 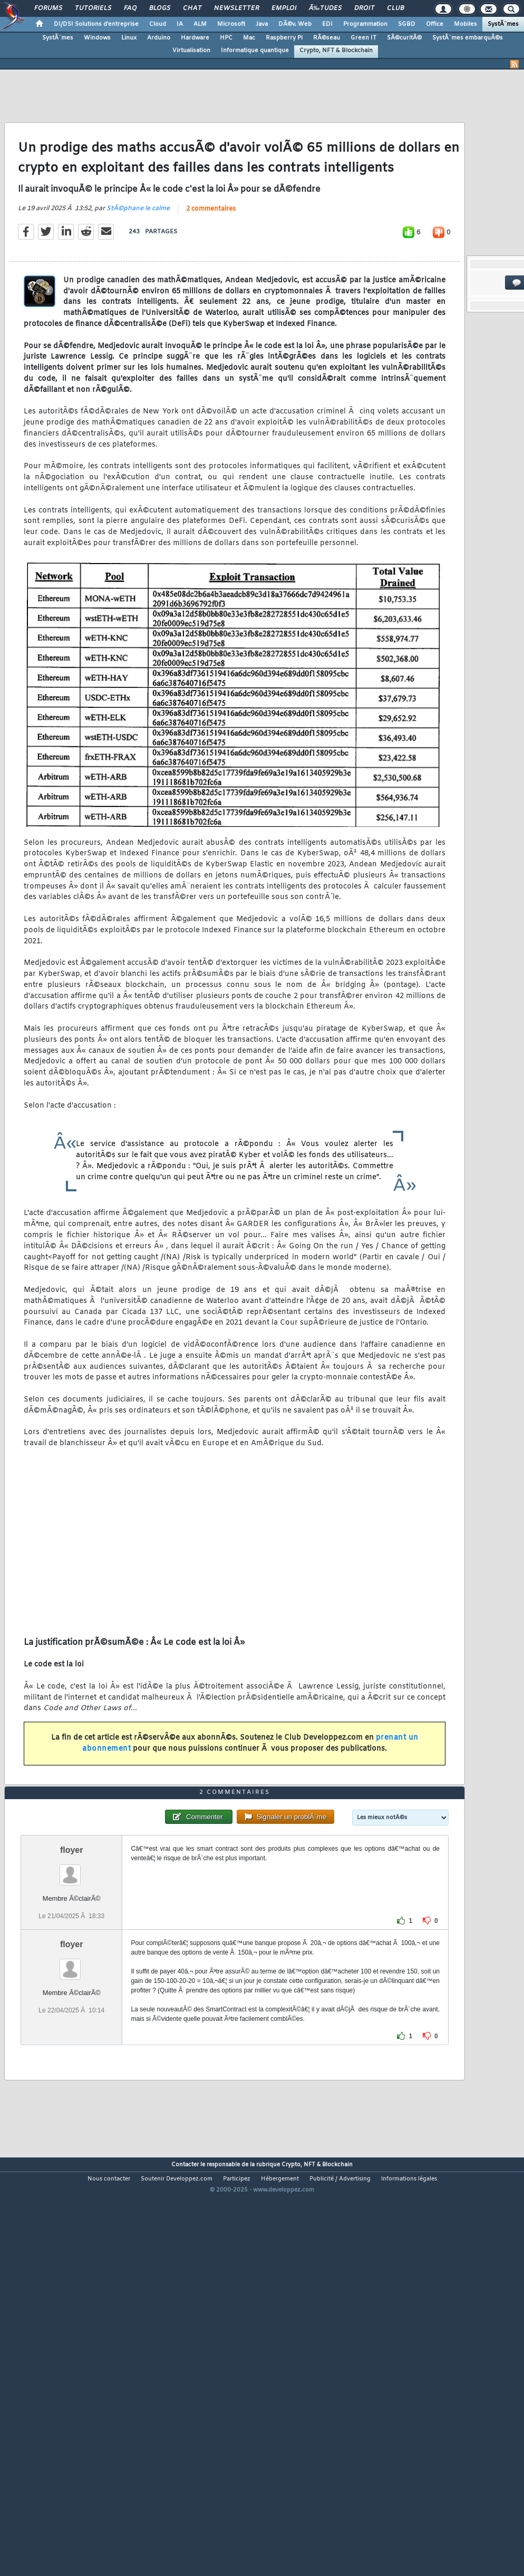 What do you see at coordinates (465, 24) in the screenshot?
I see `Mobiles` at bounding box center [465, 24].